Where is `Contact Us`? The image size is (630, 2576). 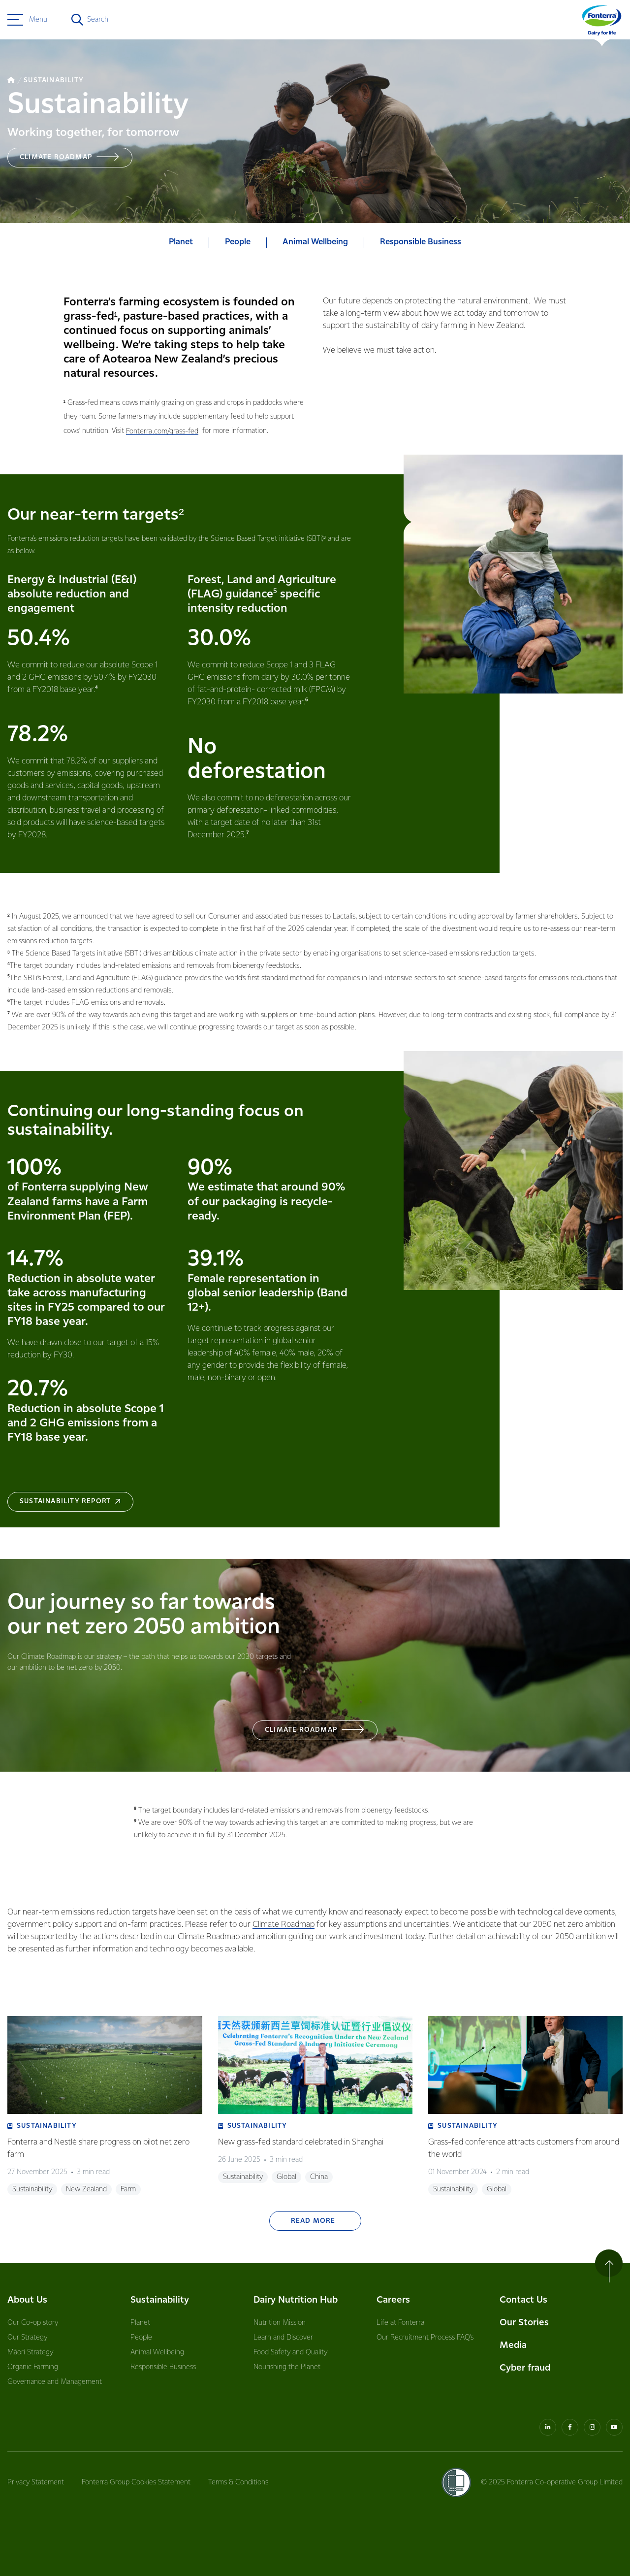
Contact Us is located at coordinates (523, 2300).